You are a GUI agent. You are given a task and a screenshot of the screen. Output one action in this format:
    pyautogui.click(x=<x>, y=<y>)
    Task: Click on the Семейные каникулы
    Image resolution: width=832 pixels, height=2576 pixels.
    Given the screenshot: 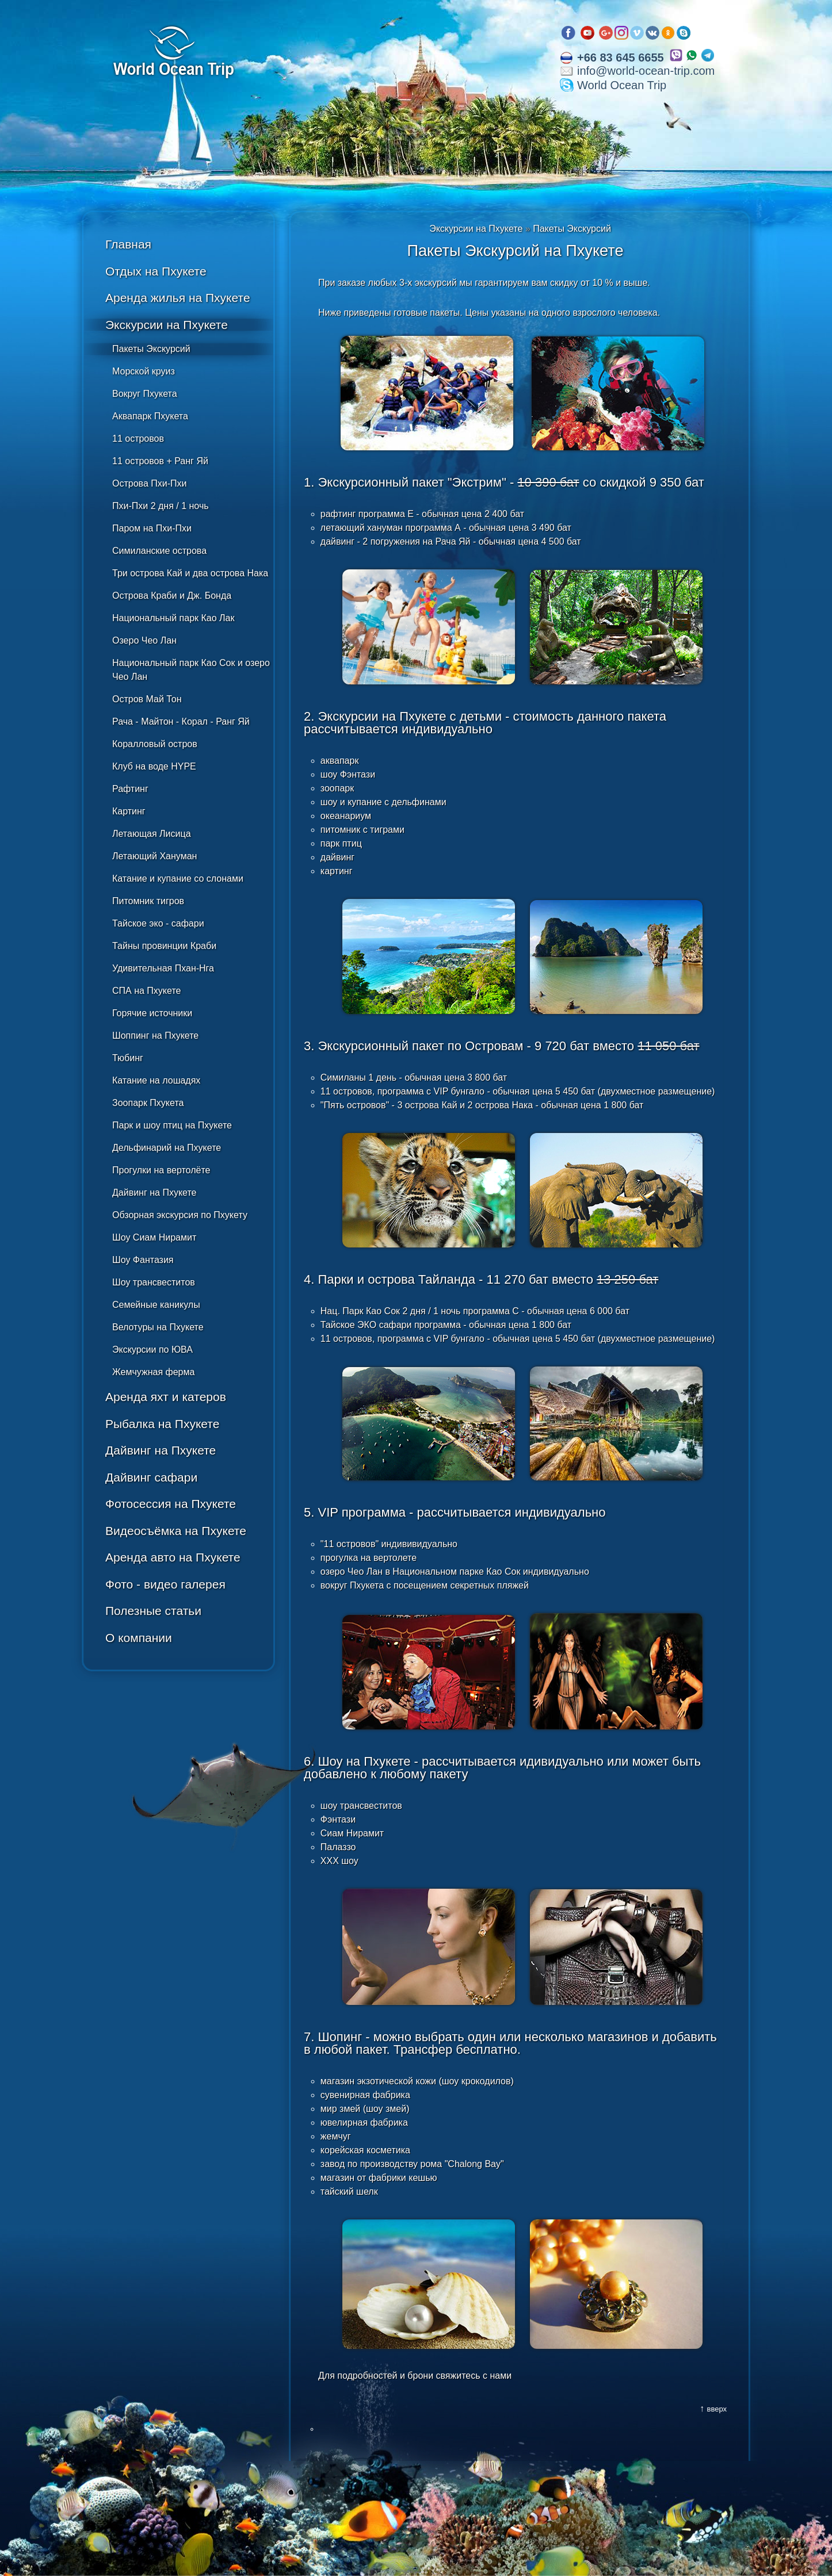 What is the action you would take?
    pyautogui.click(x=156, y=1305)
    